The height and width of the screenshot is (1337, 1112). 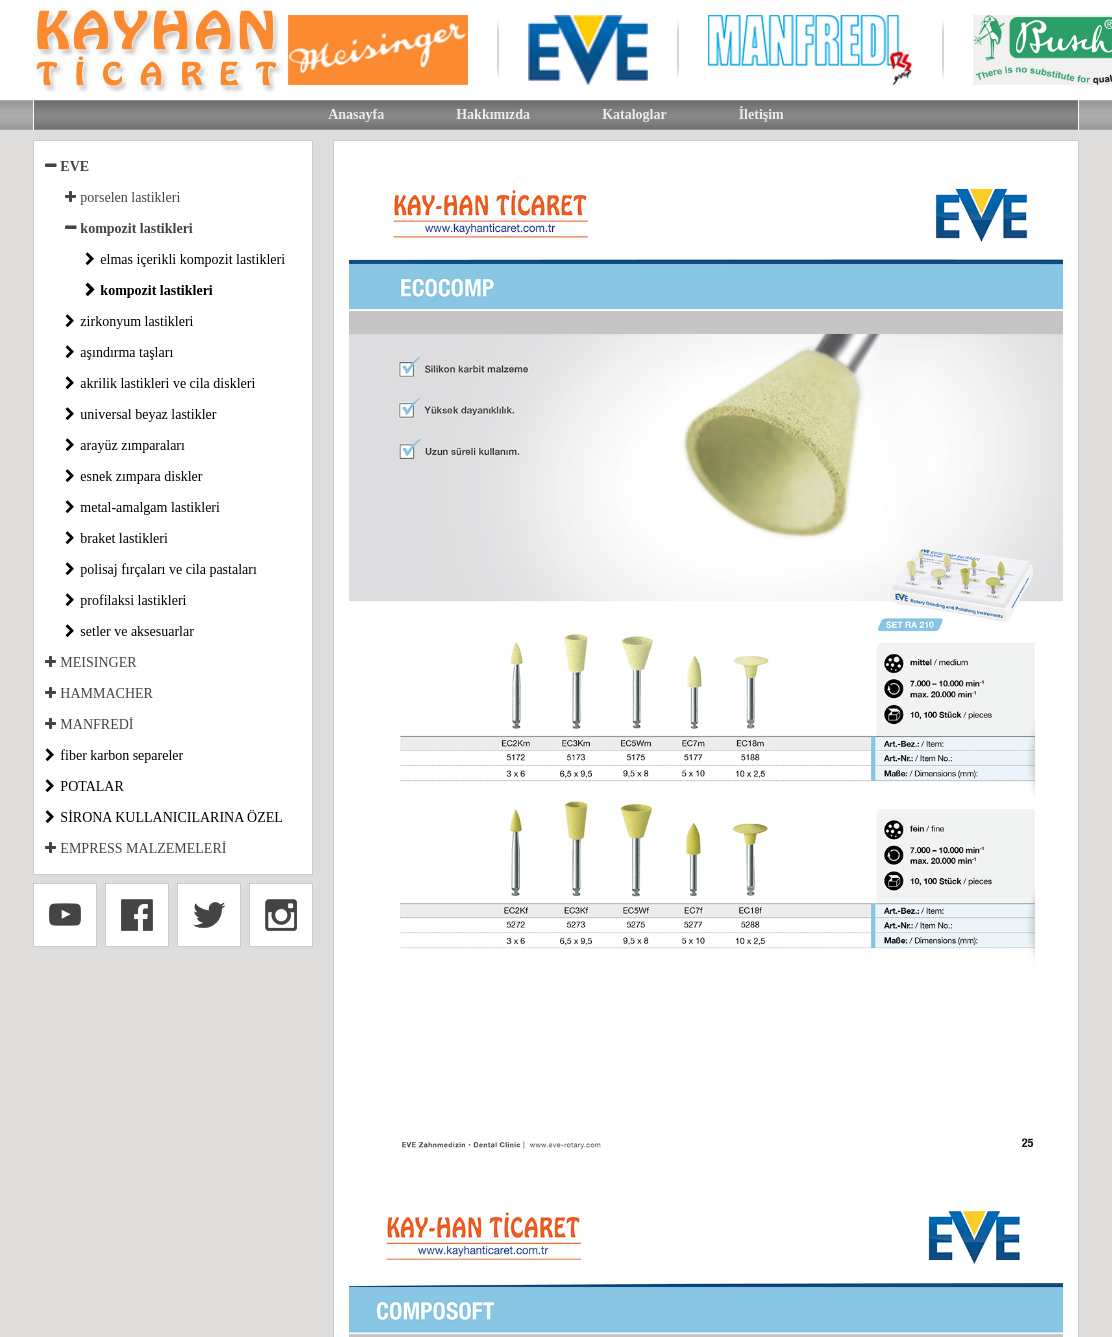 I want to click on İletişim, so click(x=761, y=114).